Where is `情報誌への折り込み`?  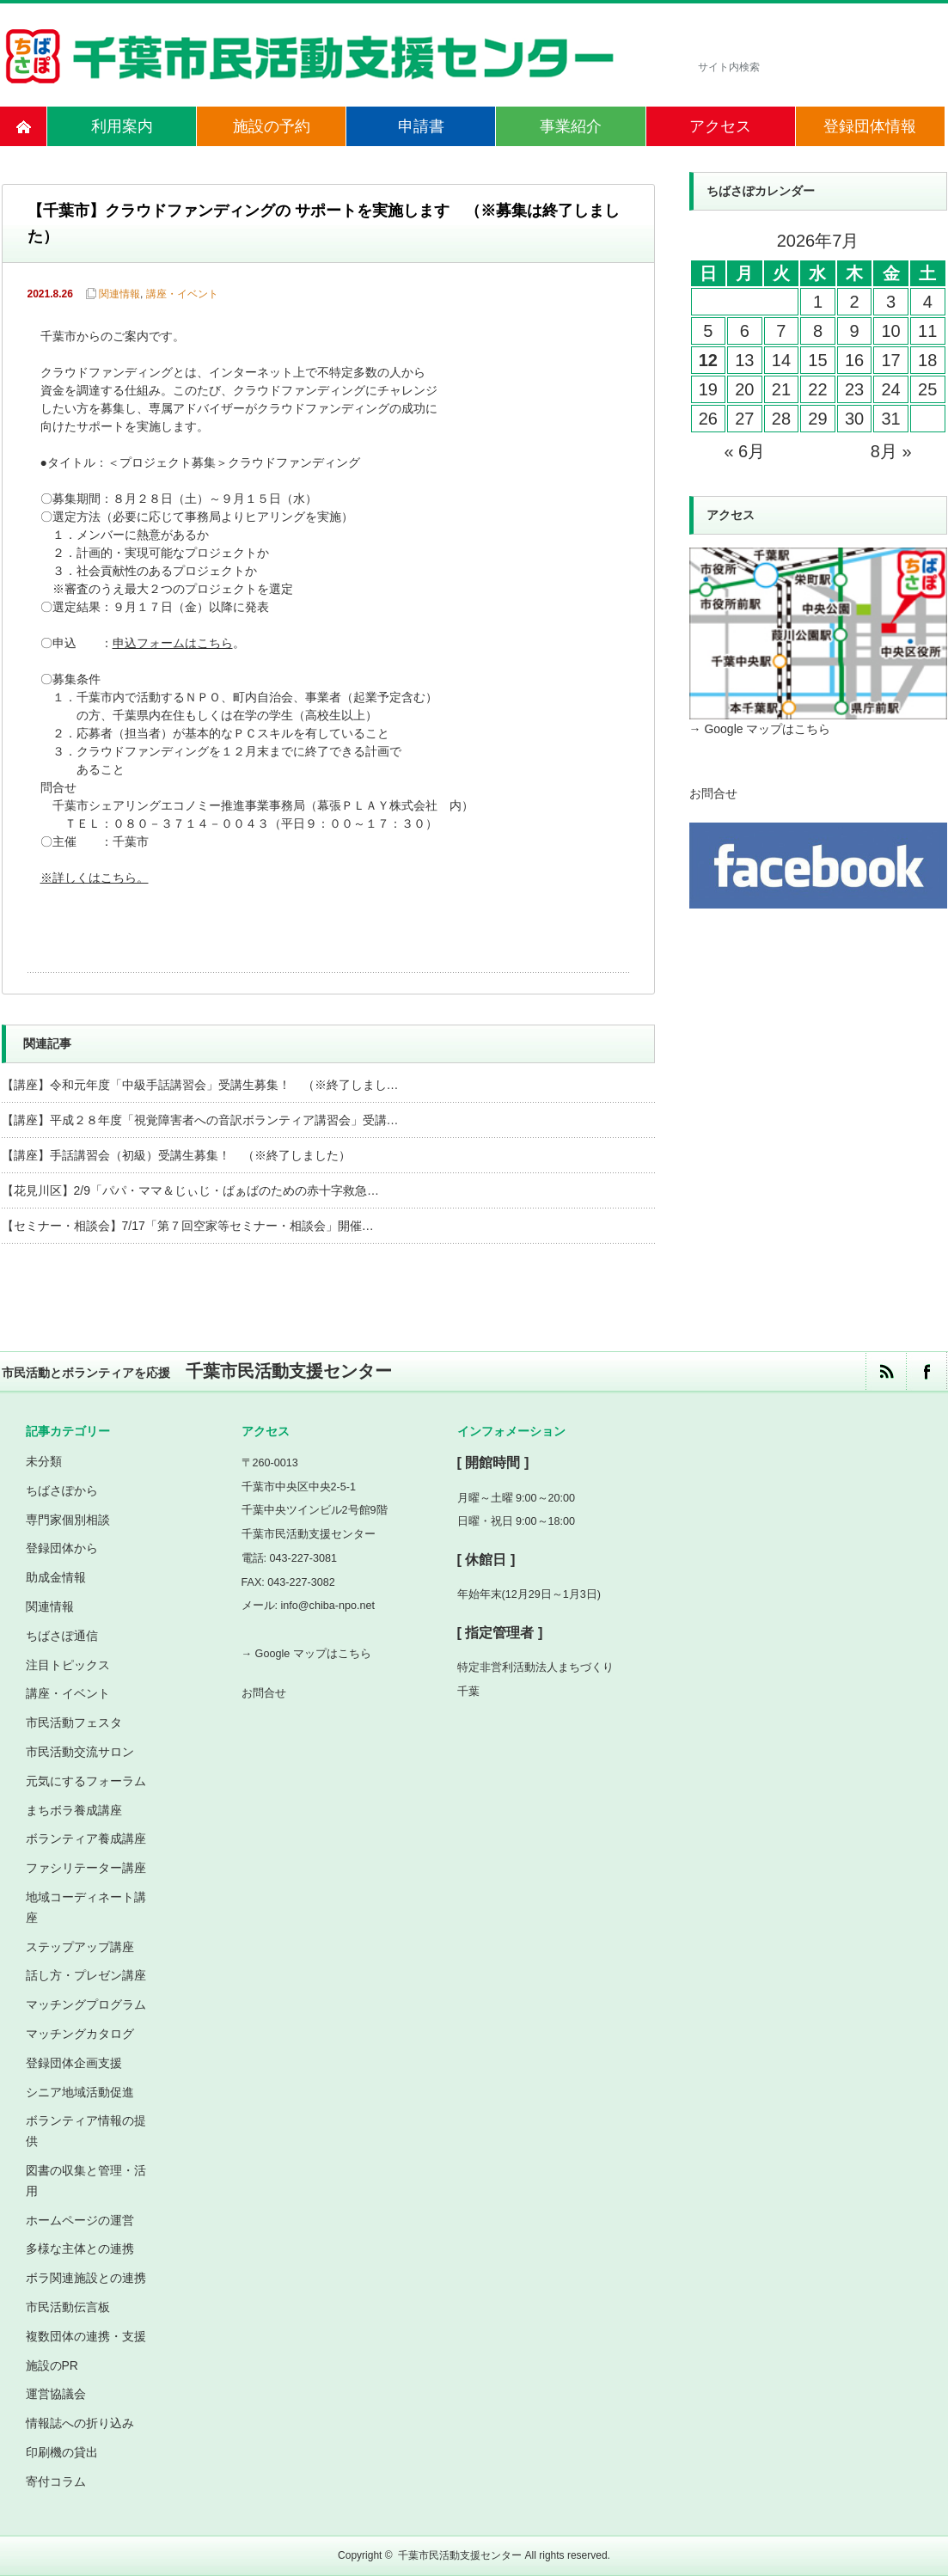
情報誌への折り込み is located at coordinates (80, 2423).